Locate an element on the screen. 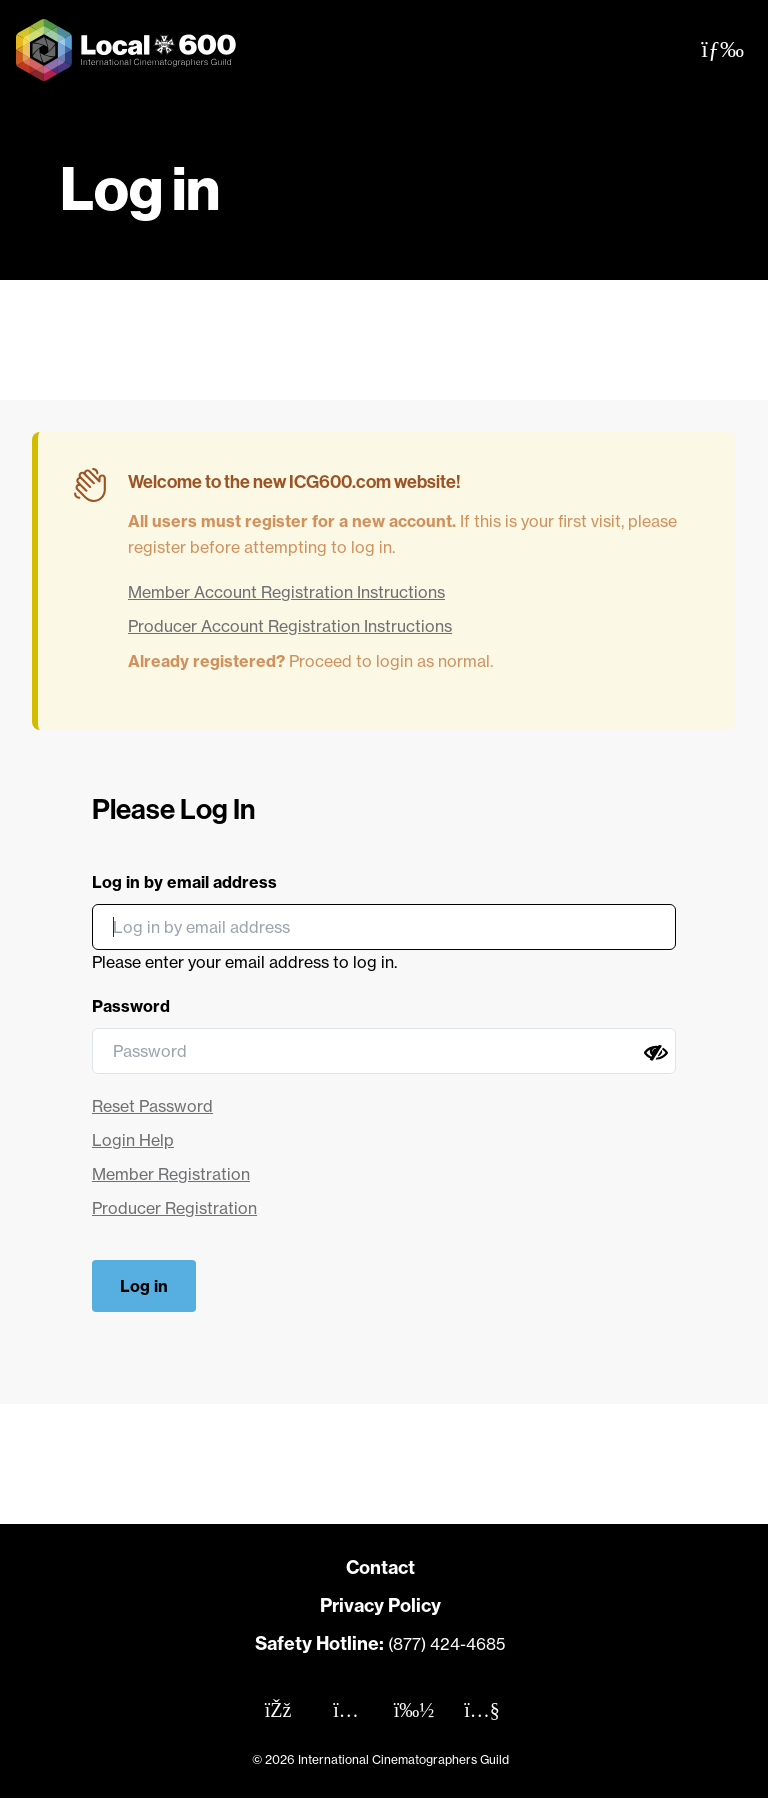  Contact is located at coordinates (380, 1567).